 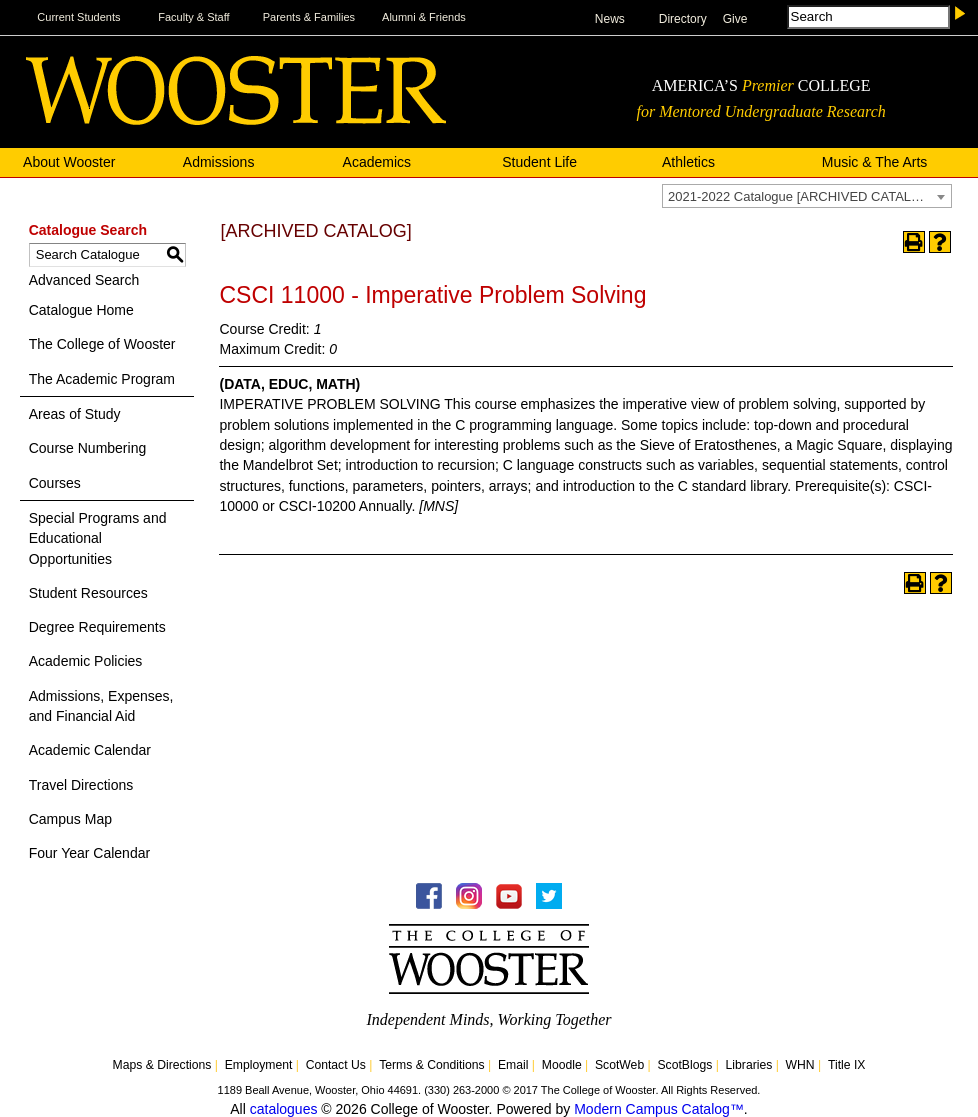 I want to click on Academics, so click(x=377, y=162).